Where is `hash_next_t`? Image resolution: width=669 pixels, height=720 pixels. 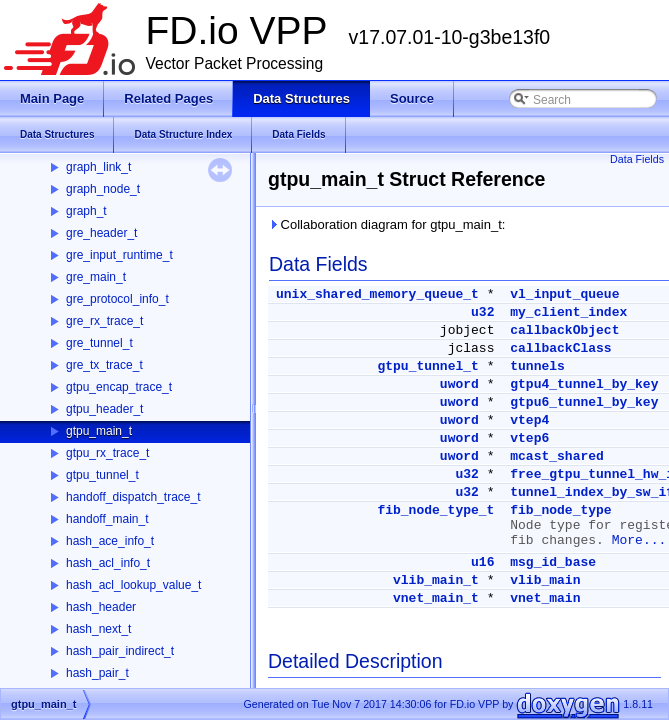
hash_next_t is located at coordinates (98, 629).